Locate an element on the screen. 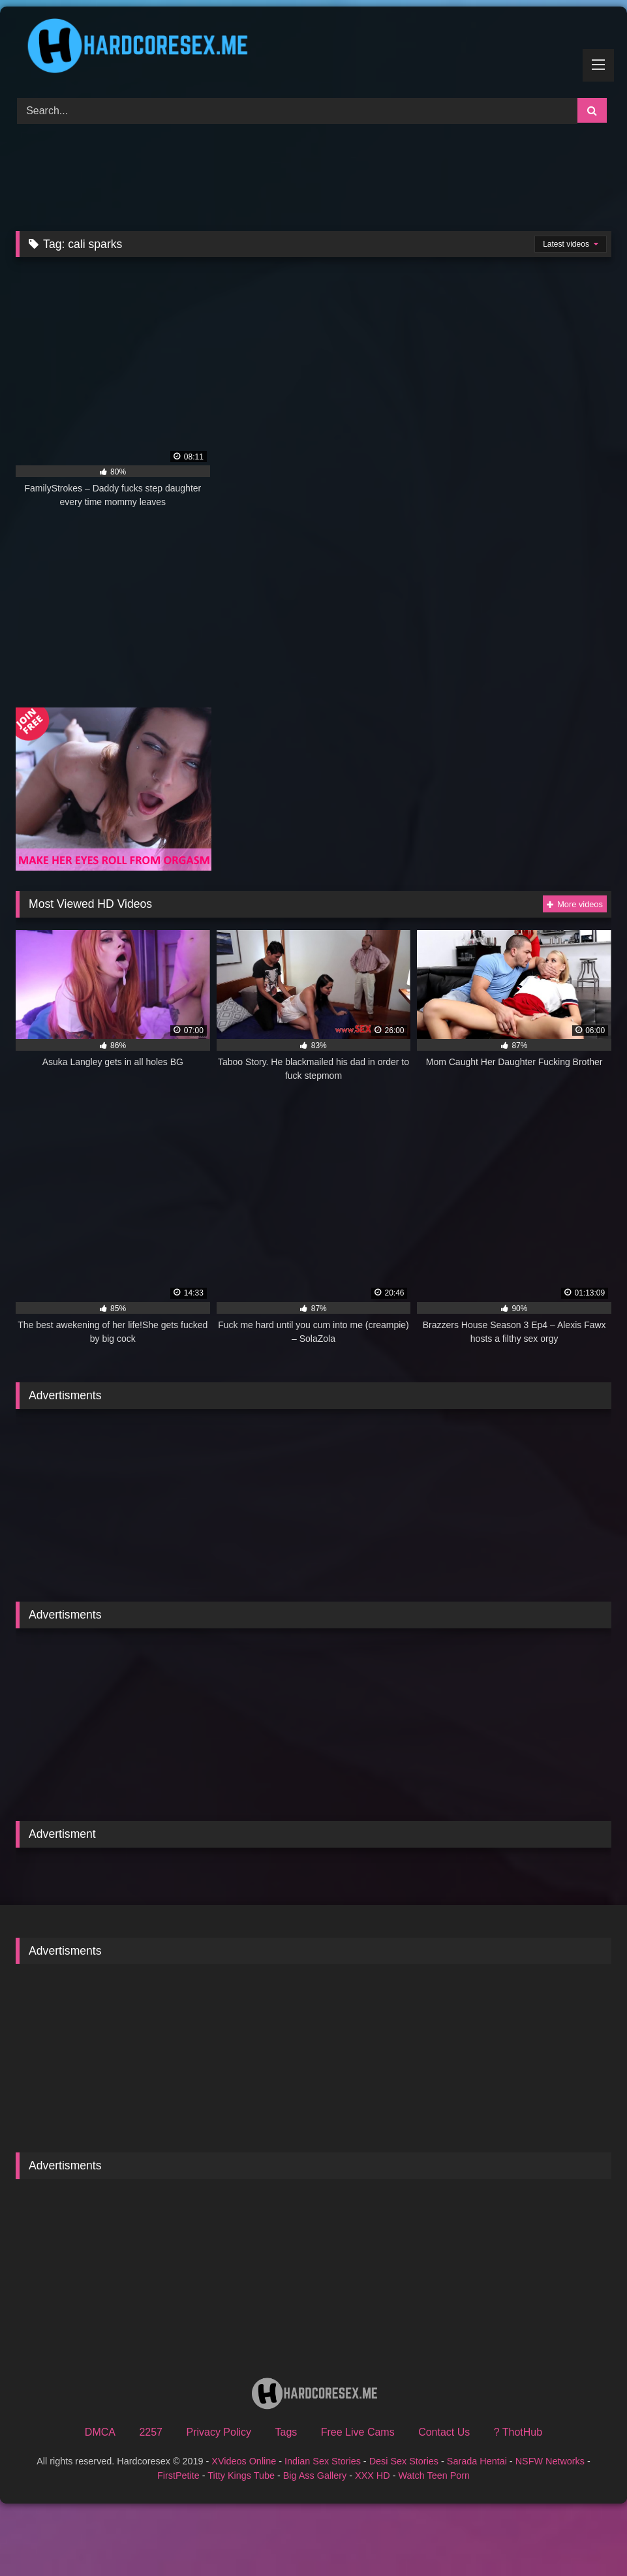 The image size is (627, 2576). Contact Us is located at coordinates (444, 2432).